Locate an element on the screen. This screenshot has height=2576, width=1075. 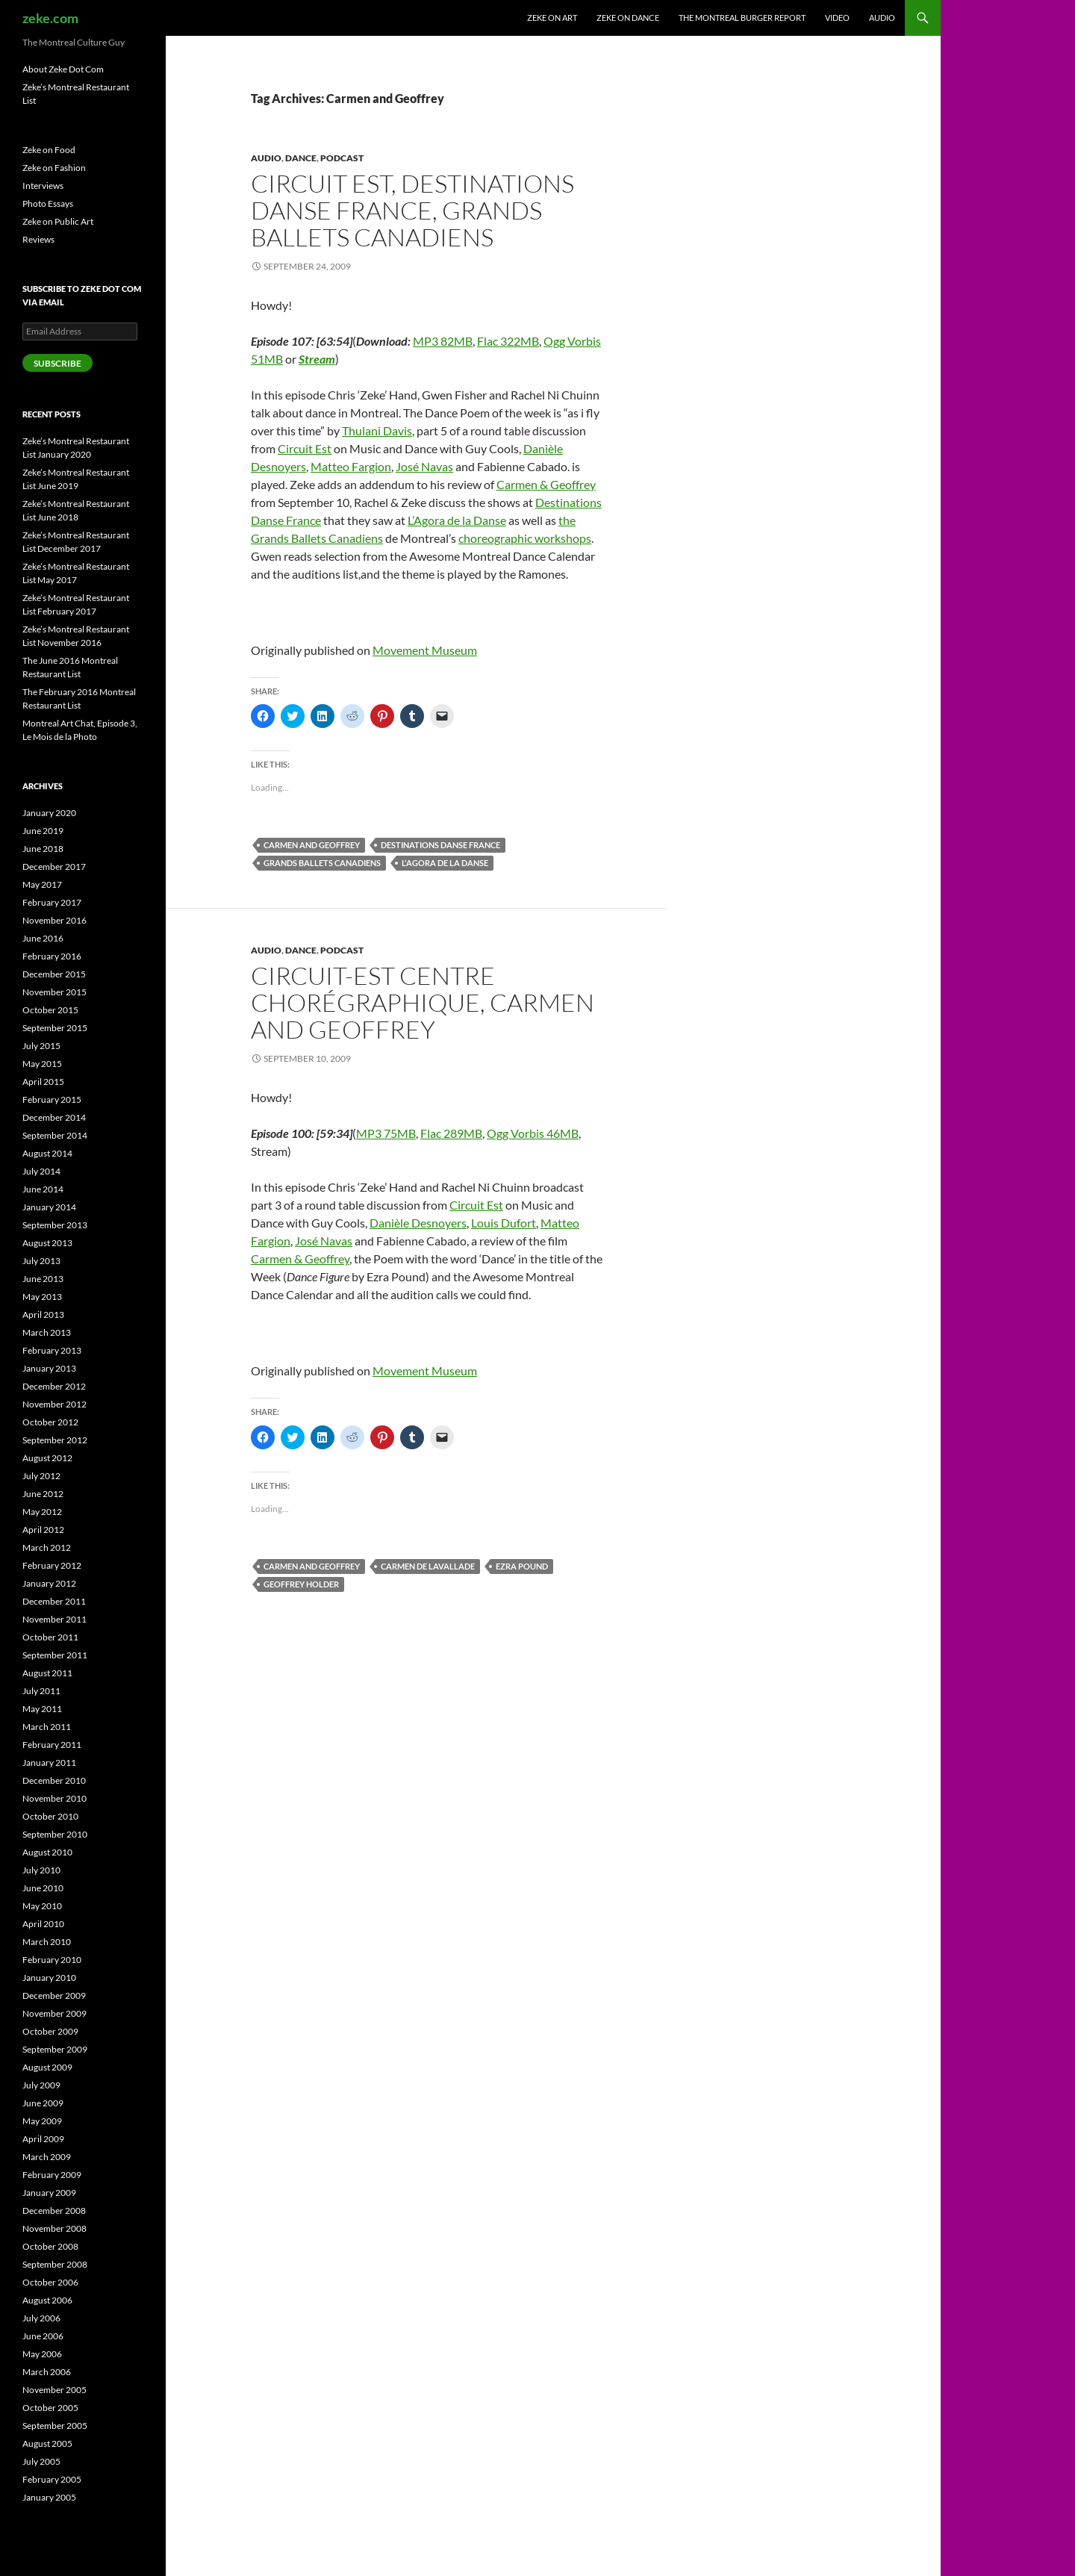
November 2016 is located at coordinates (54, 920).